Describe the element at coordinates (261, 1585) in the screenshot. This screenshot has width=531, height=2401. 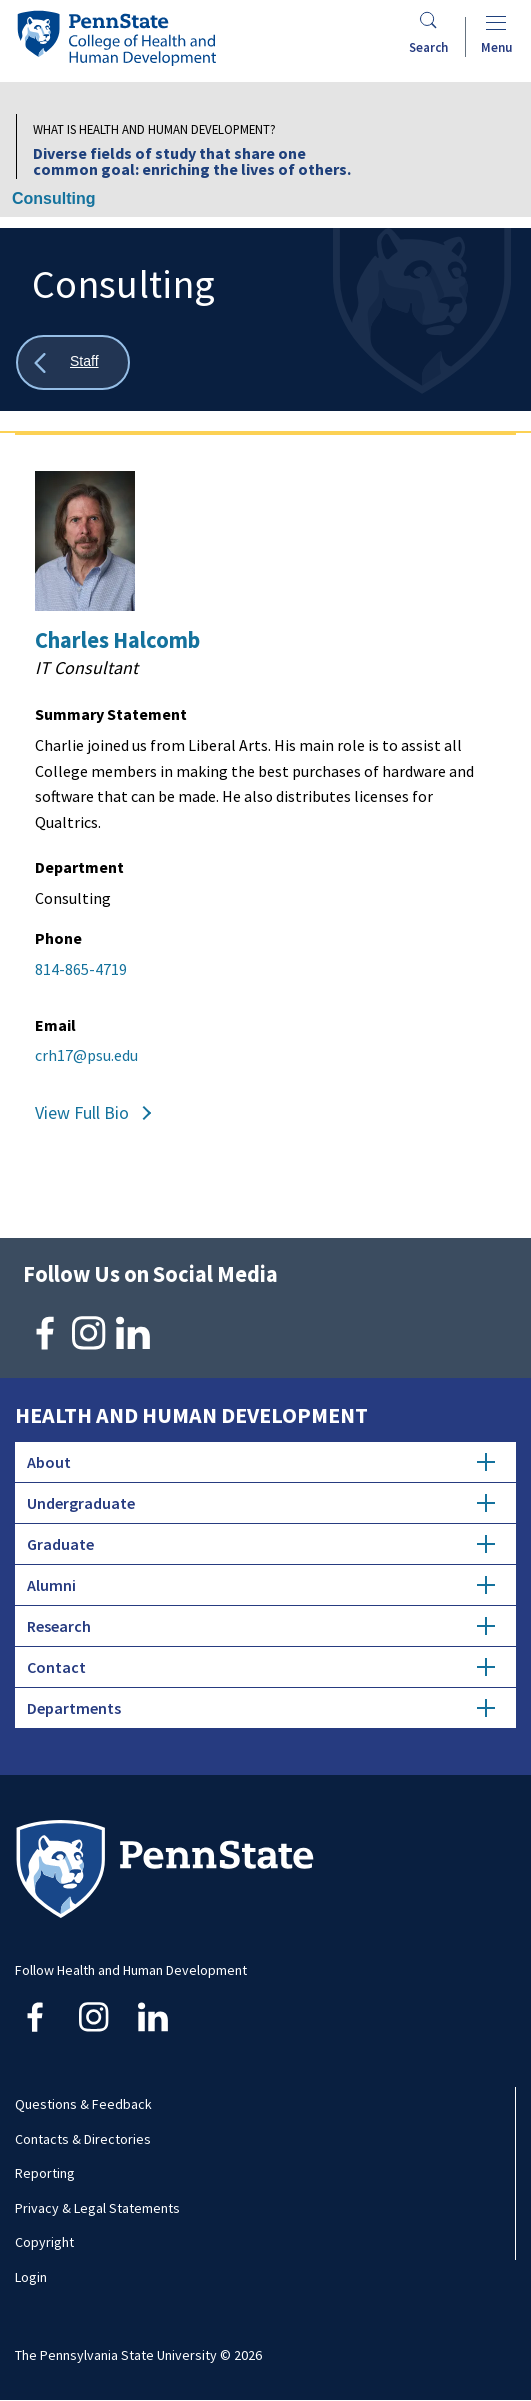
I see `Alumni [tab]` at that location.